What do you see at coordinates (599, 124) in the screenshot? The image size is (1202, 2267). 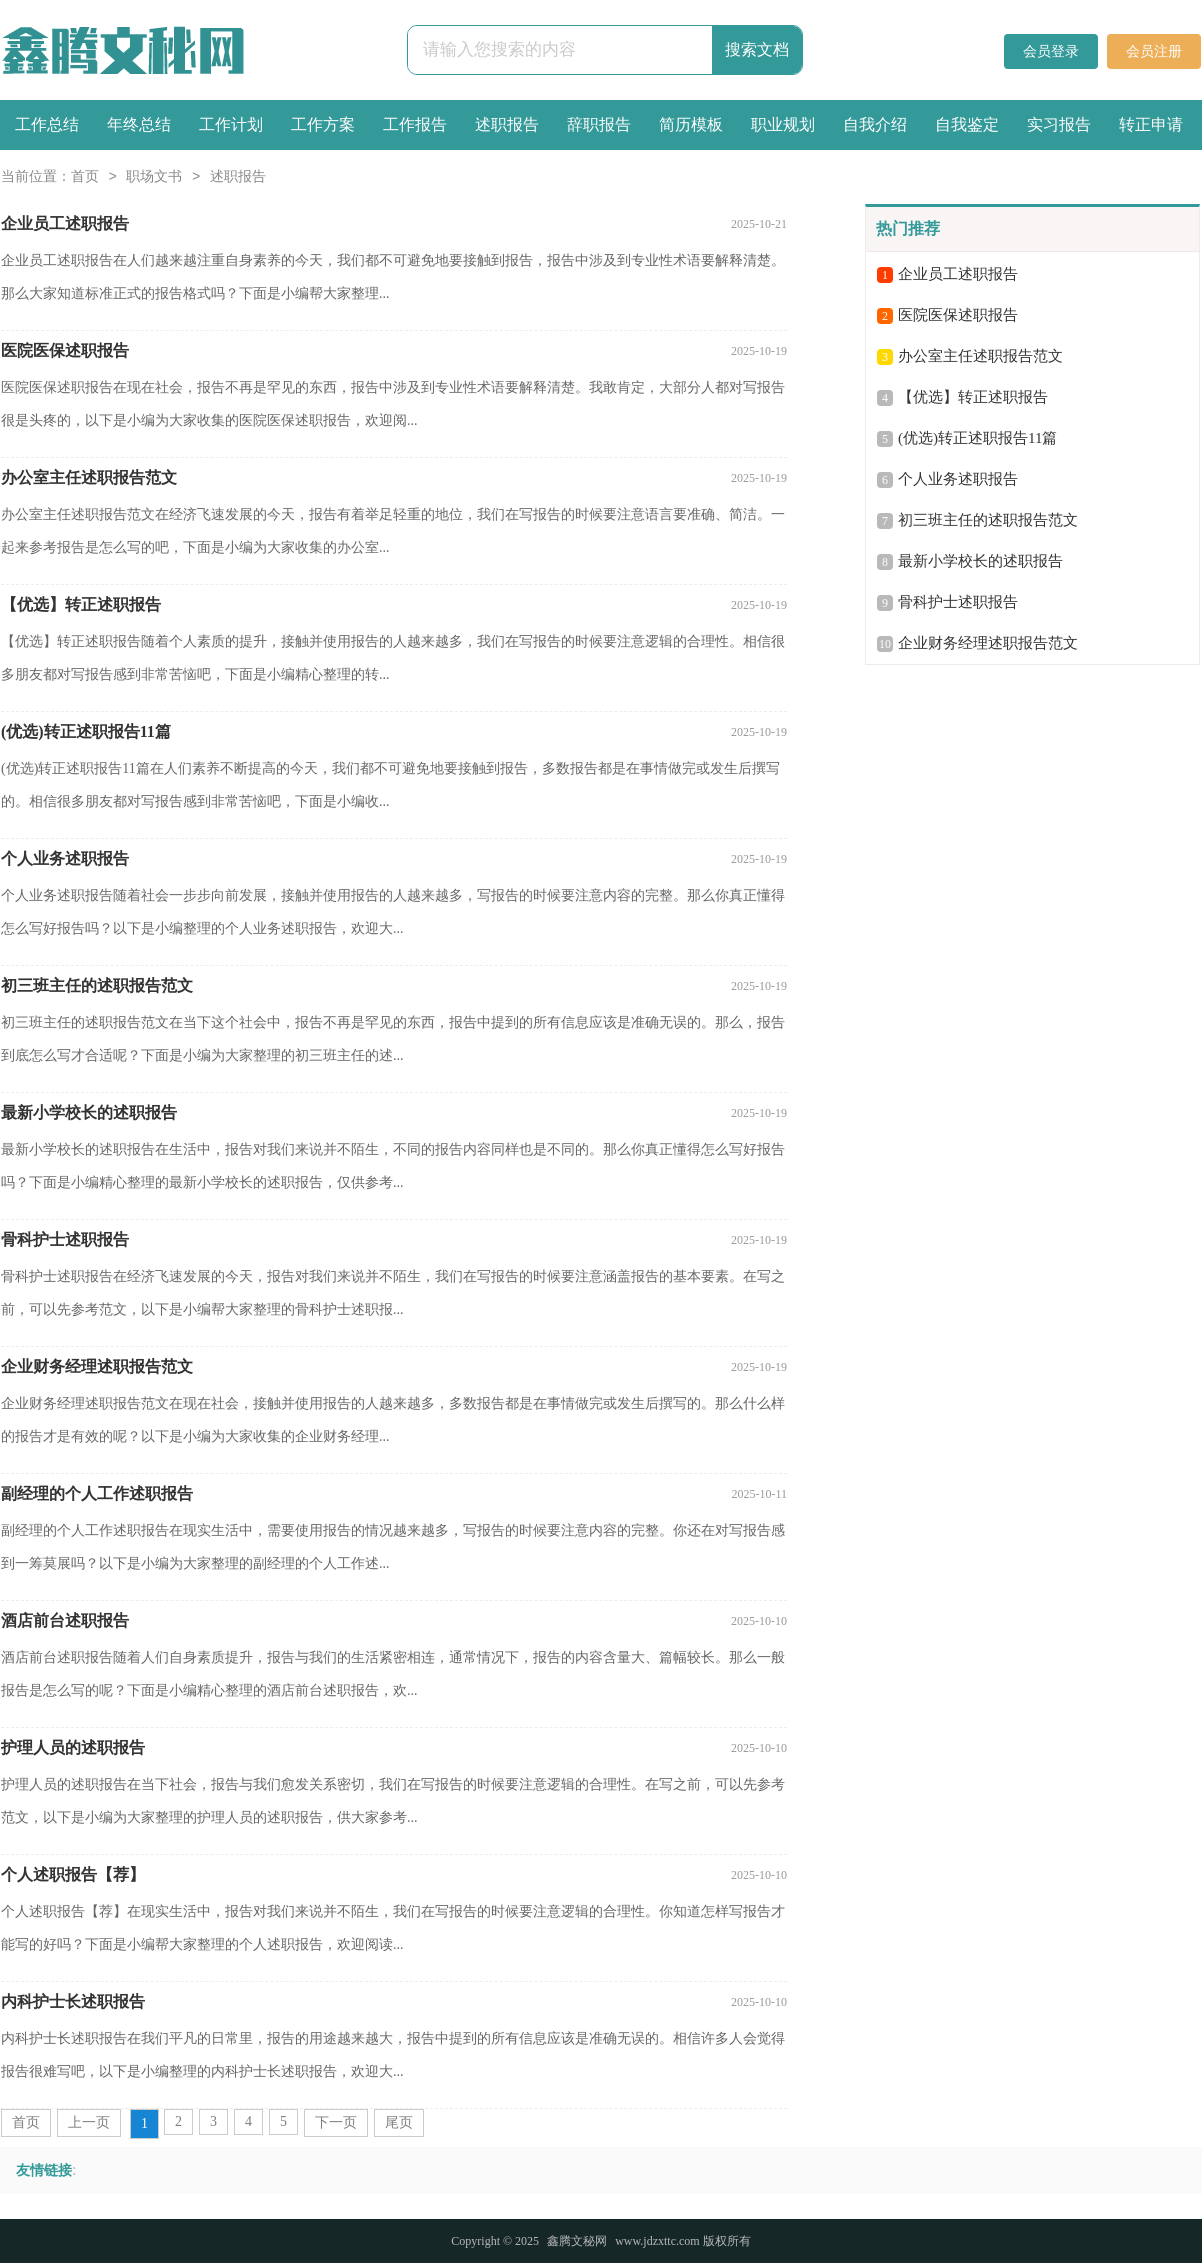 I see `辞职报告` at bounding box center [599, 124].